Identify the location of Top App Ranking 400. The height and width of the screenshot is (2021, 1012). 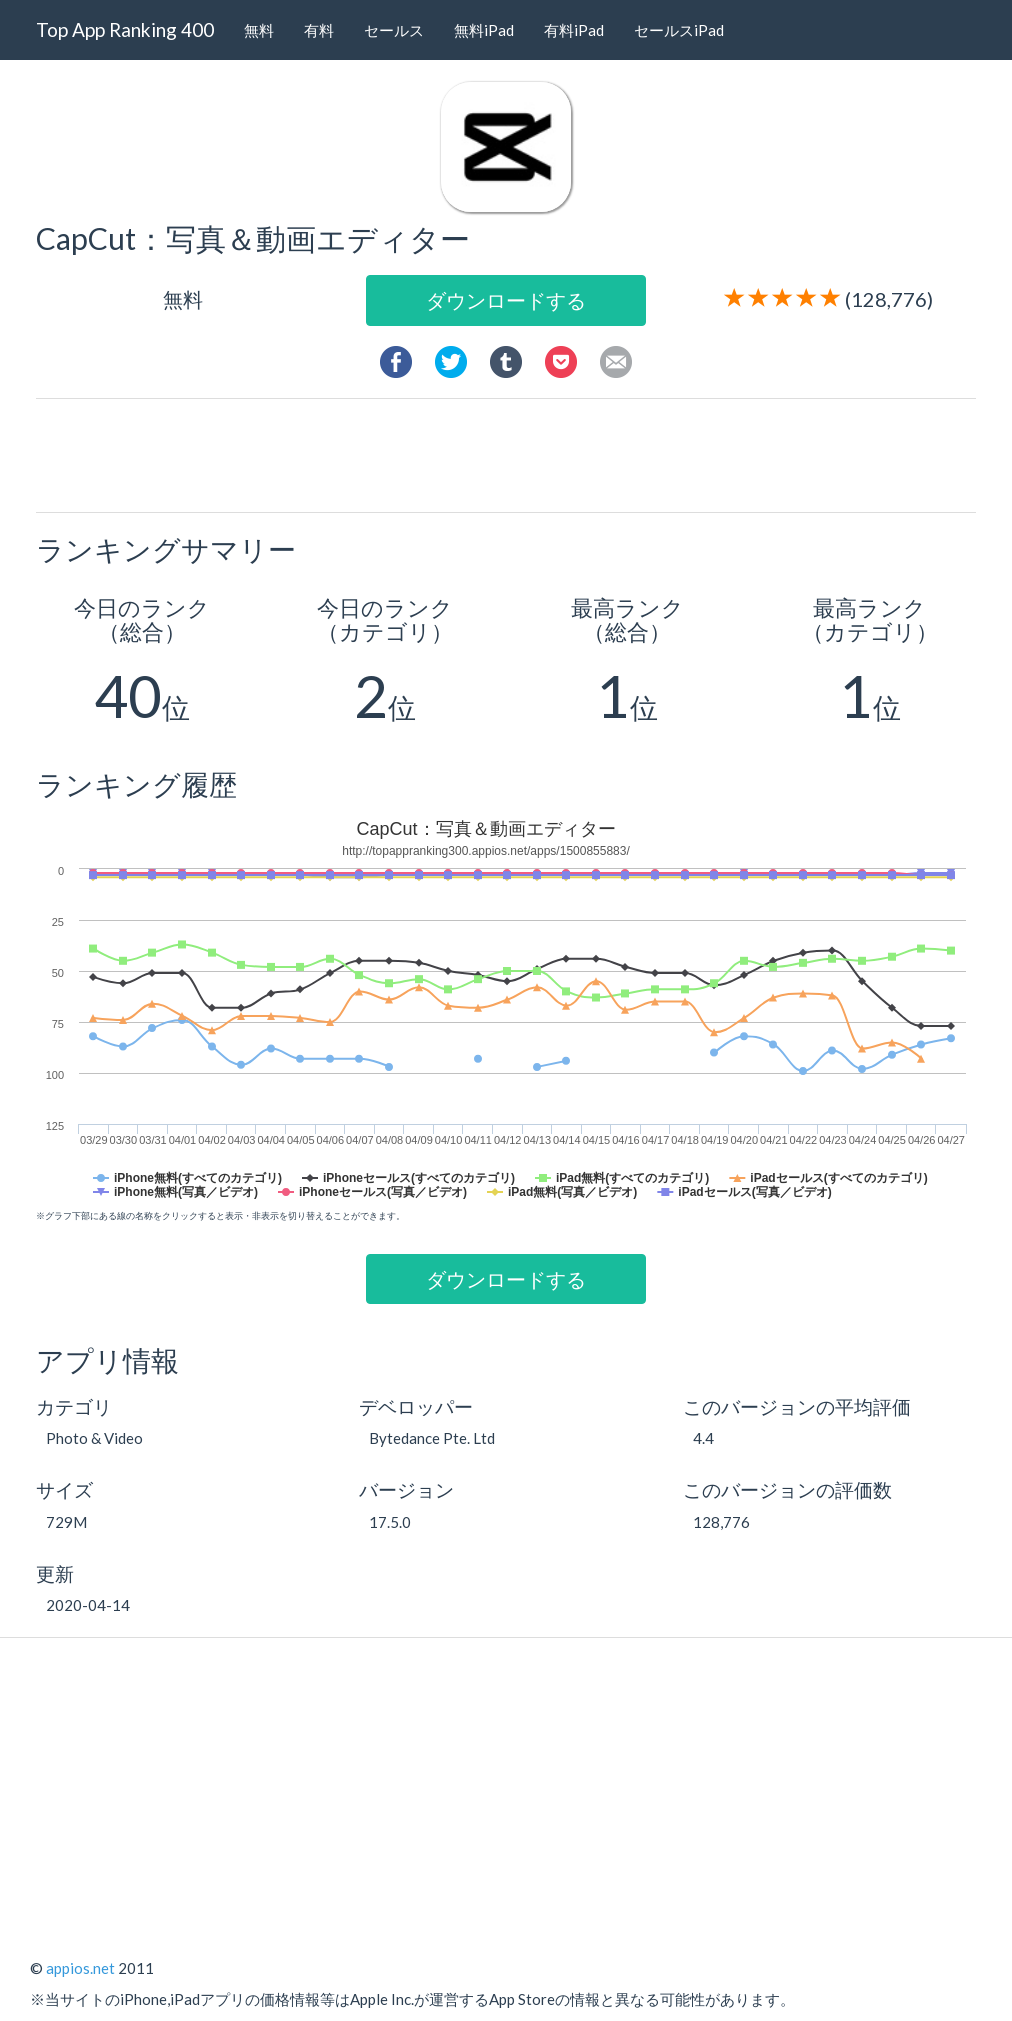
(125, 29).